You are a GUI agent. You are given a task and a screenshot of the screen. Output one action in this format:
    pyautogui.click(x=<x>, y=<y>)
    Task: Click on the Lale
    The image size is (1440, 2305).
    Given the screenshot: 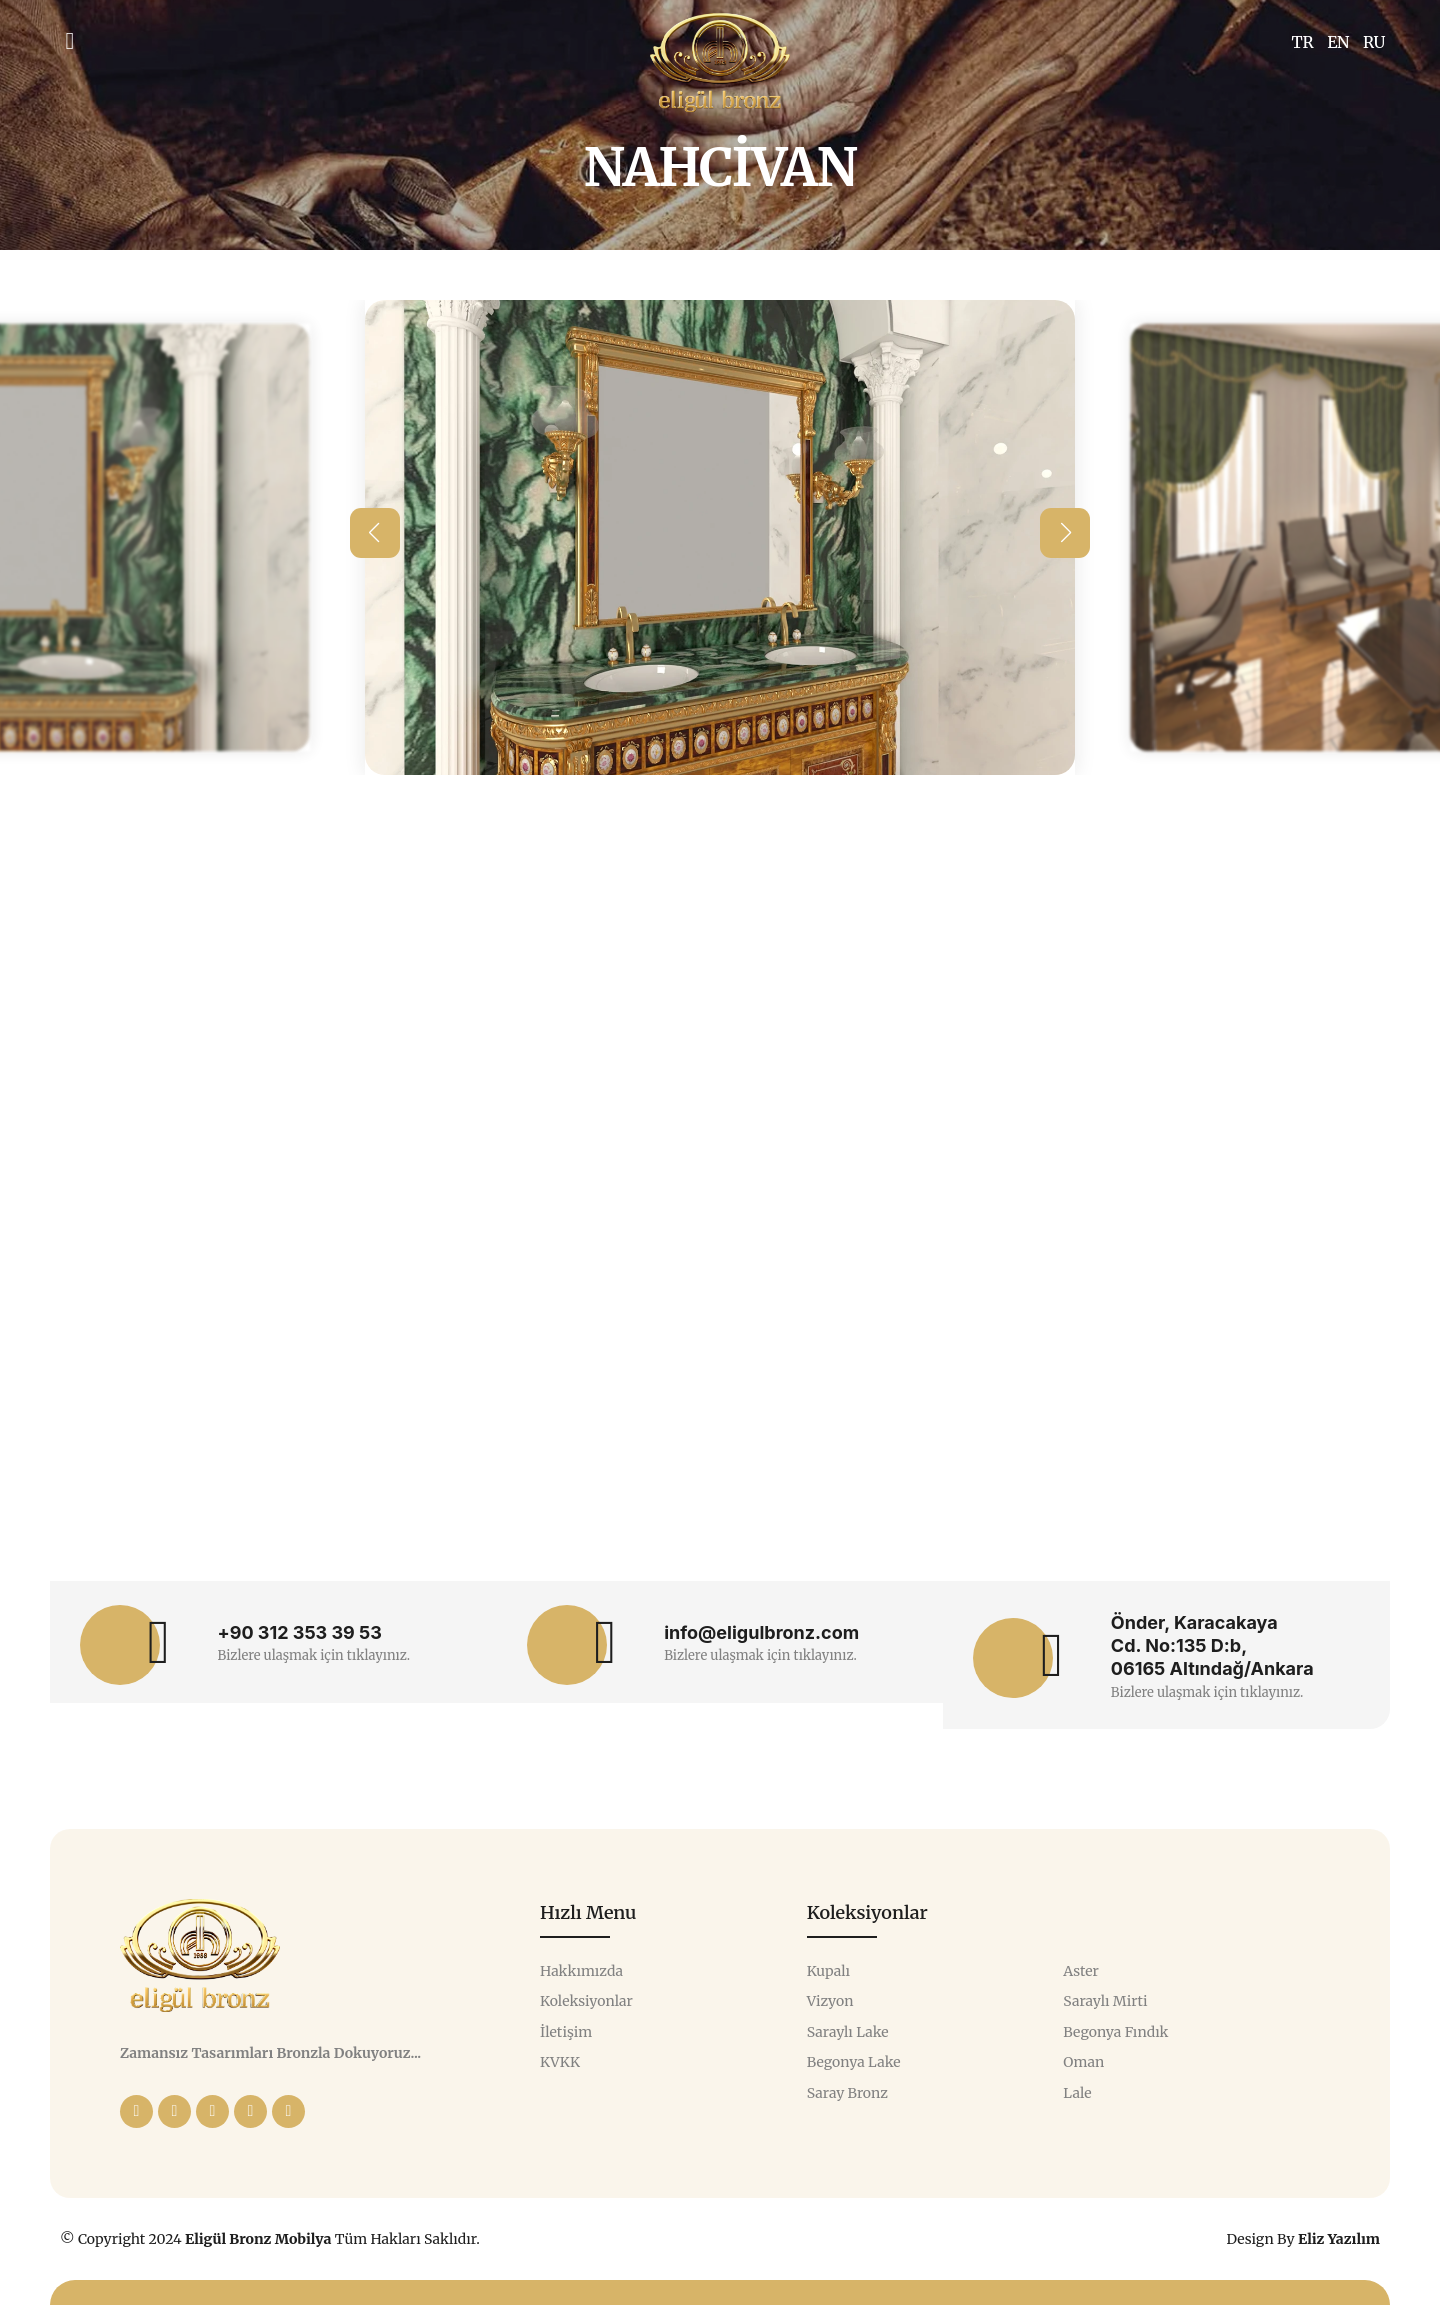 What is the action you would take?
    pyautogui.click(x=1077, y=2093)
    